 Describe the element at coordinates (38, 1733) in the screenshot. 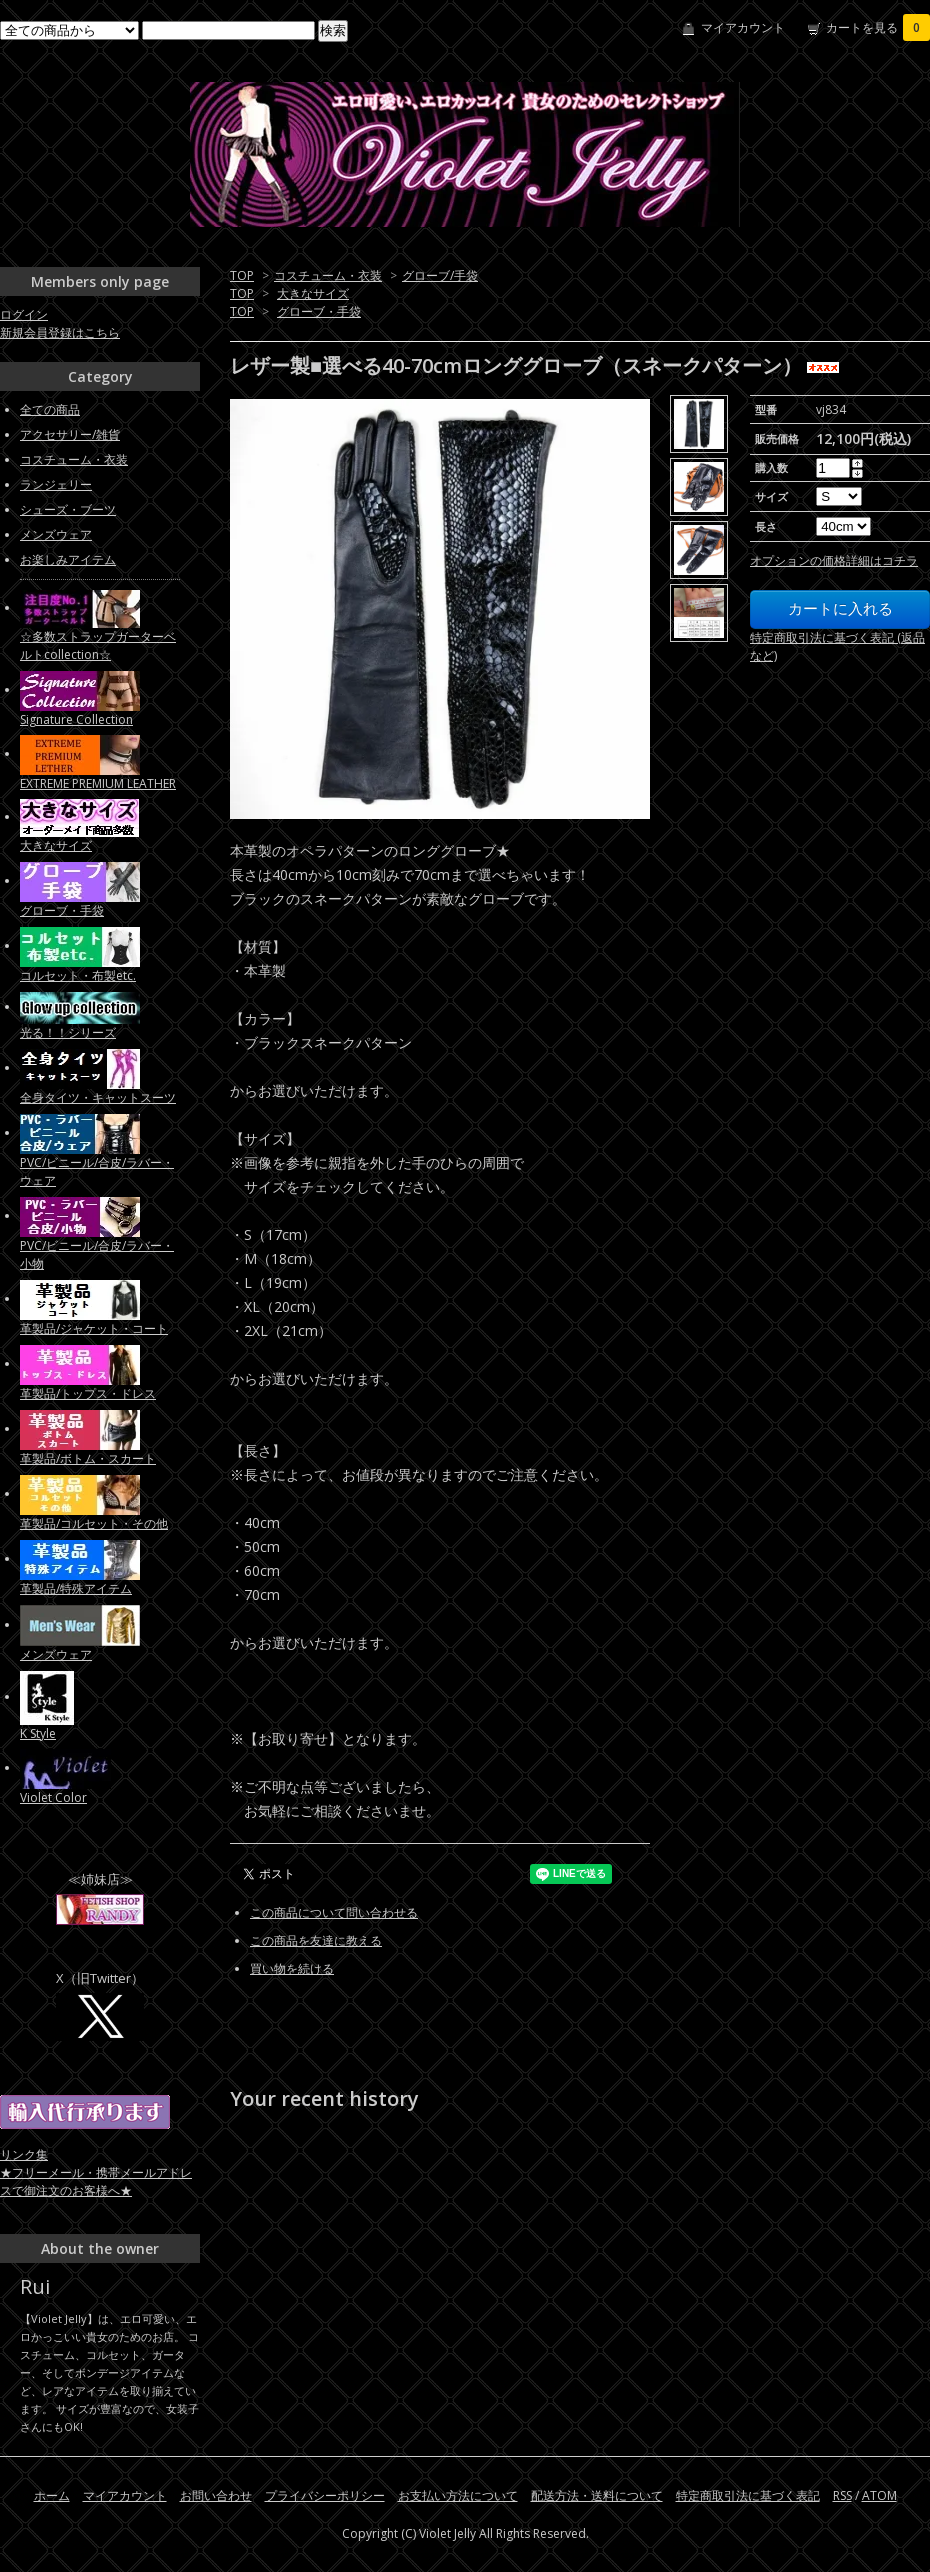

I see `K Style` at that location.